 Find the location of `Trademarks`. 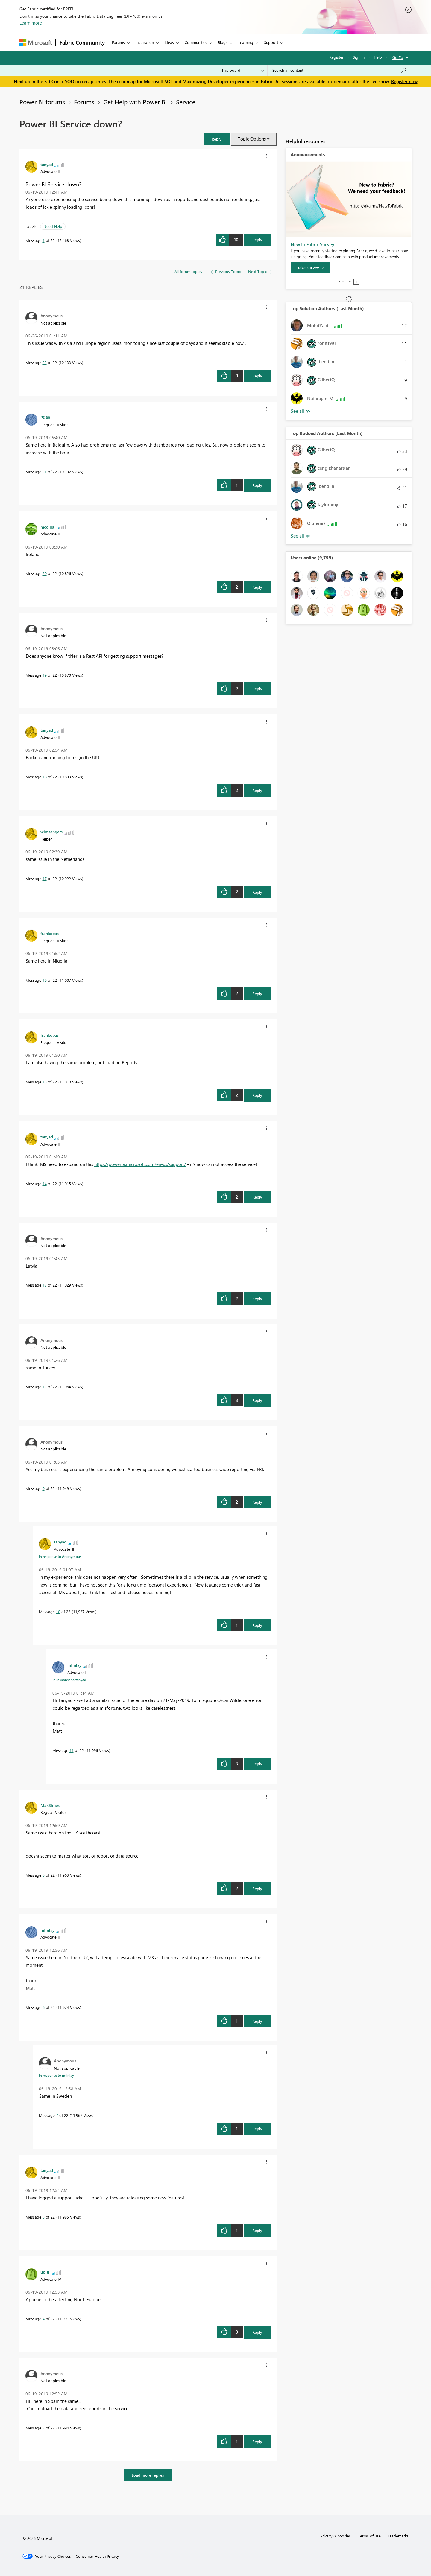

Trademarks is located at coordinates (398, 2535).